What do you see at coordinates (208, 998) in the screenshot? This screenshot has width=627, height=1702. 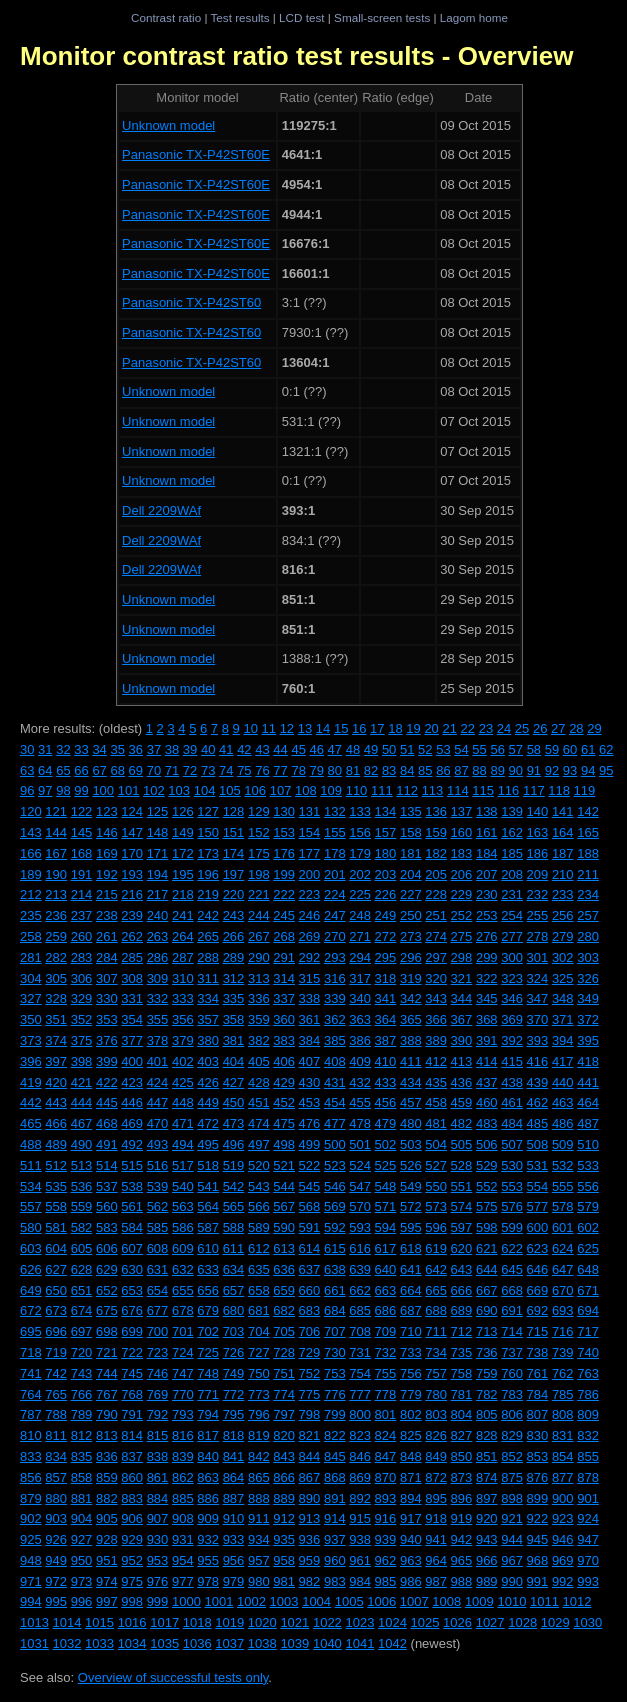 I see `334` at bounding box center [208, 998].